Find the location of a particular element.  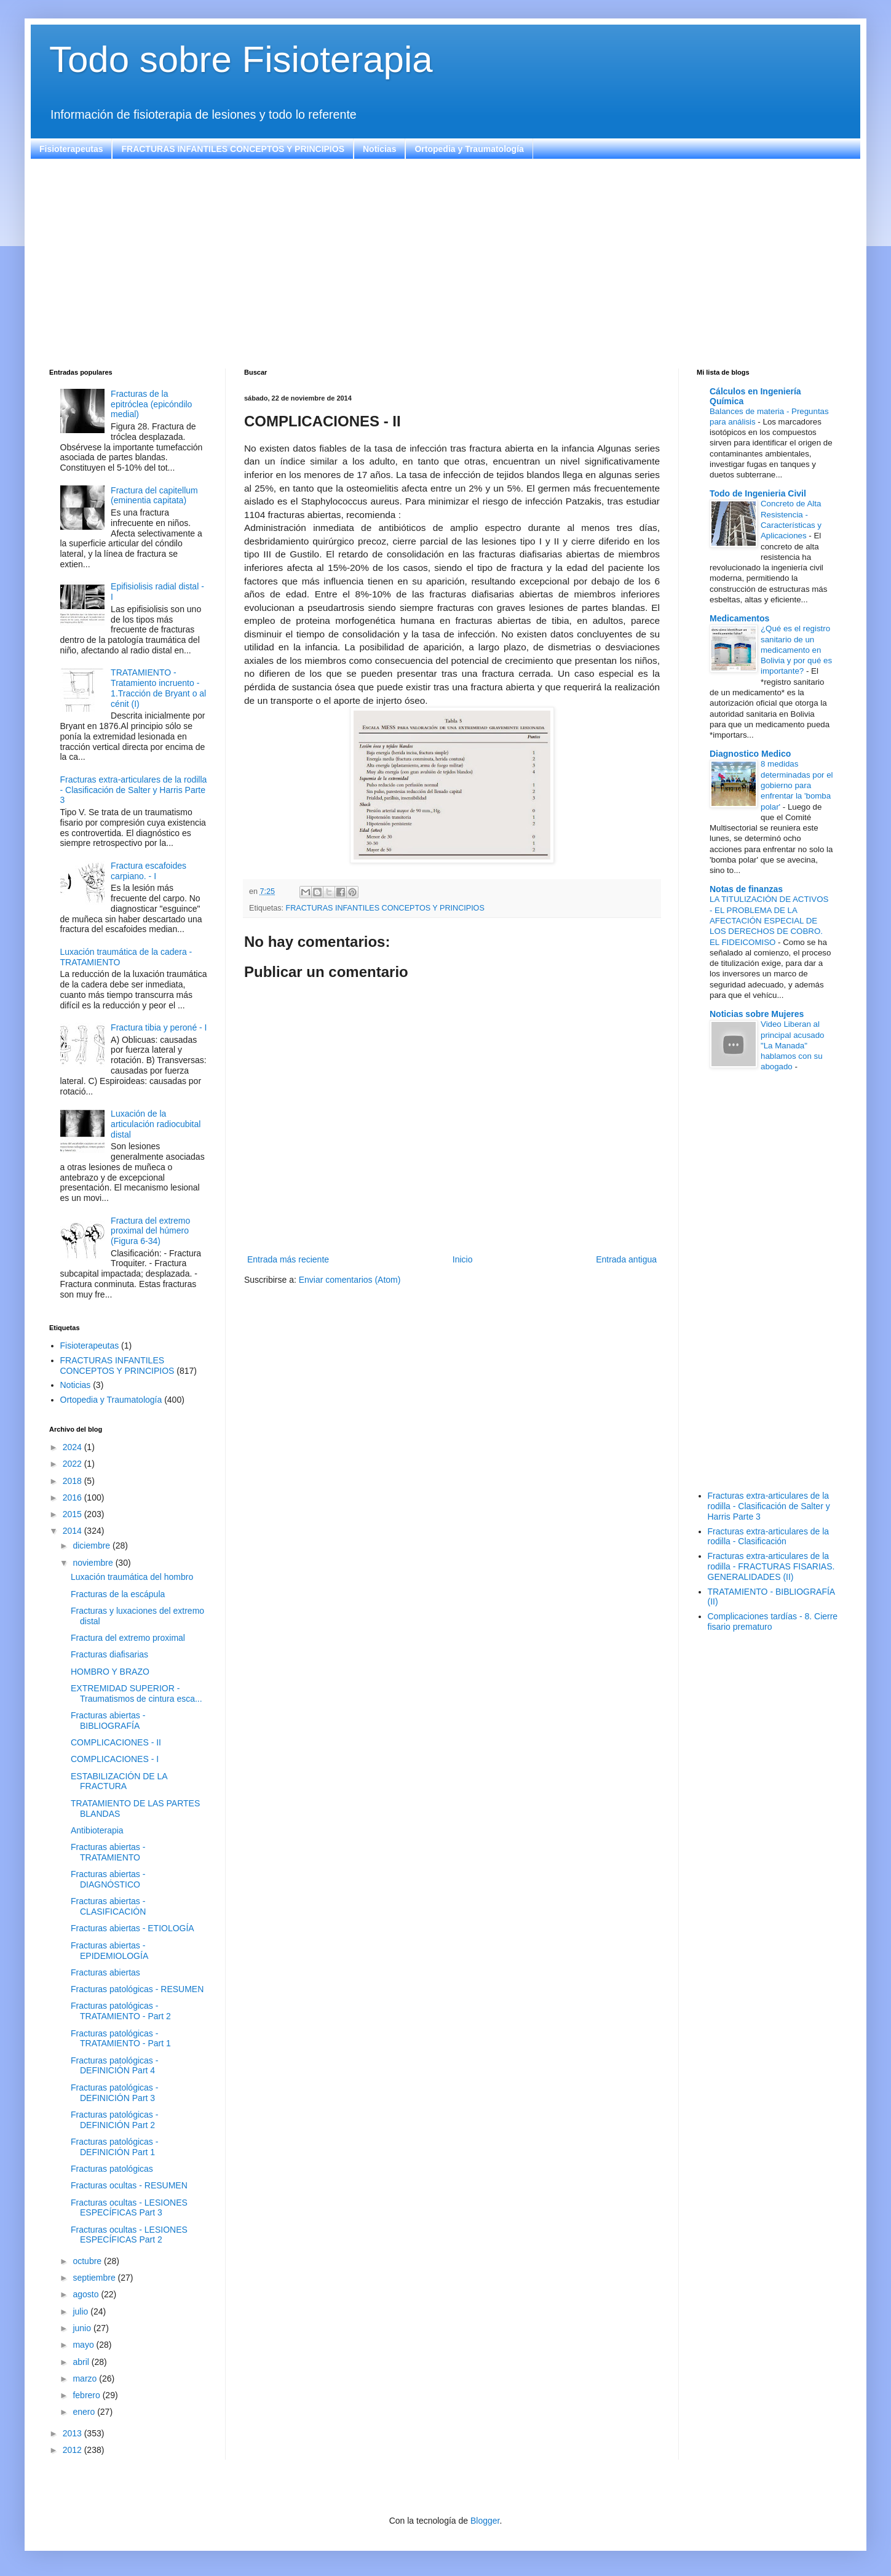

Diagnostico Medico is located at coordinates (750, 754).